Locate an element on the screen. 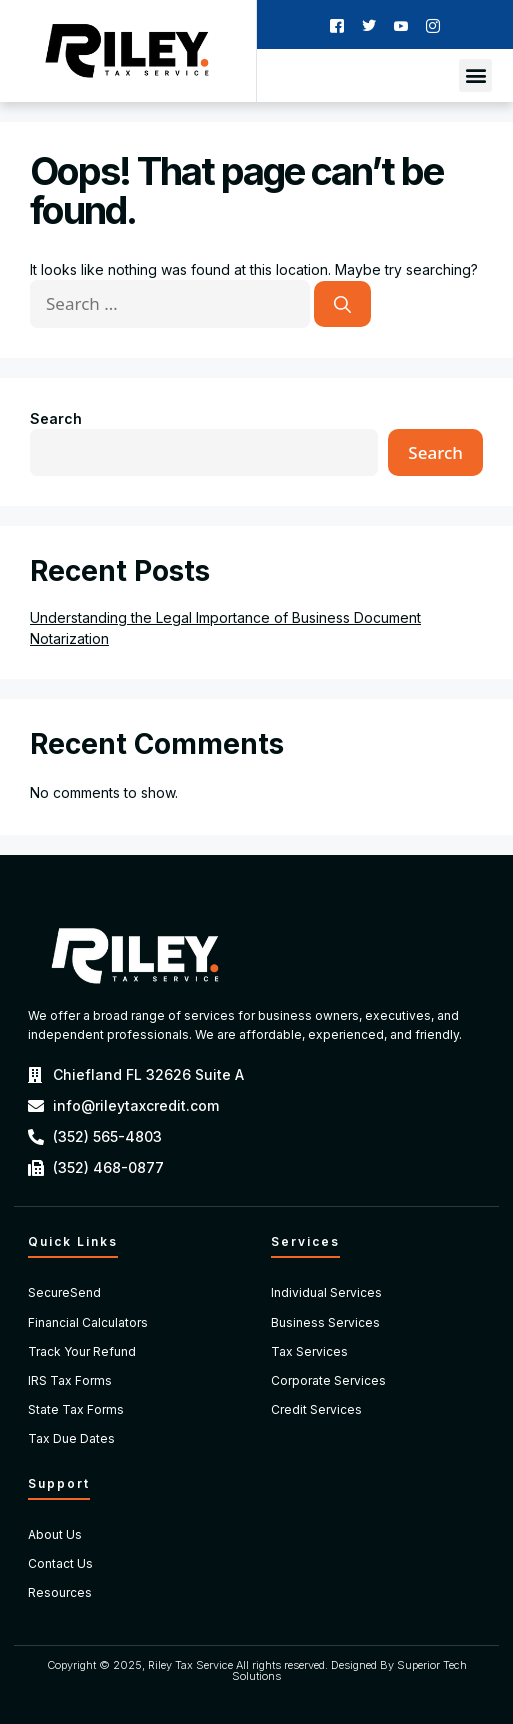 The width and height of the screenshot is (513, 1724). [button] is located at coordinates (475, 75).